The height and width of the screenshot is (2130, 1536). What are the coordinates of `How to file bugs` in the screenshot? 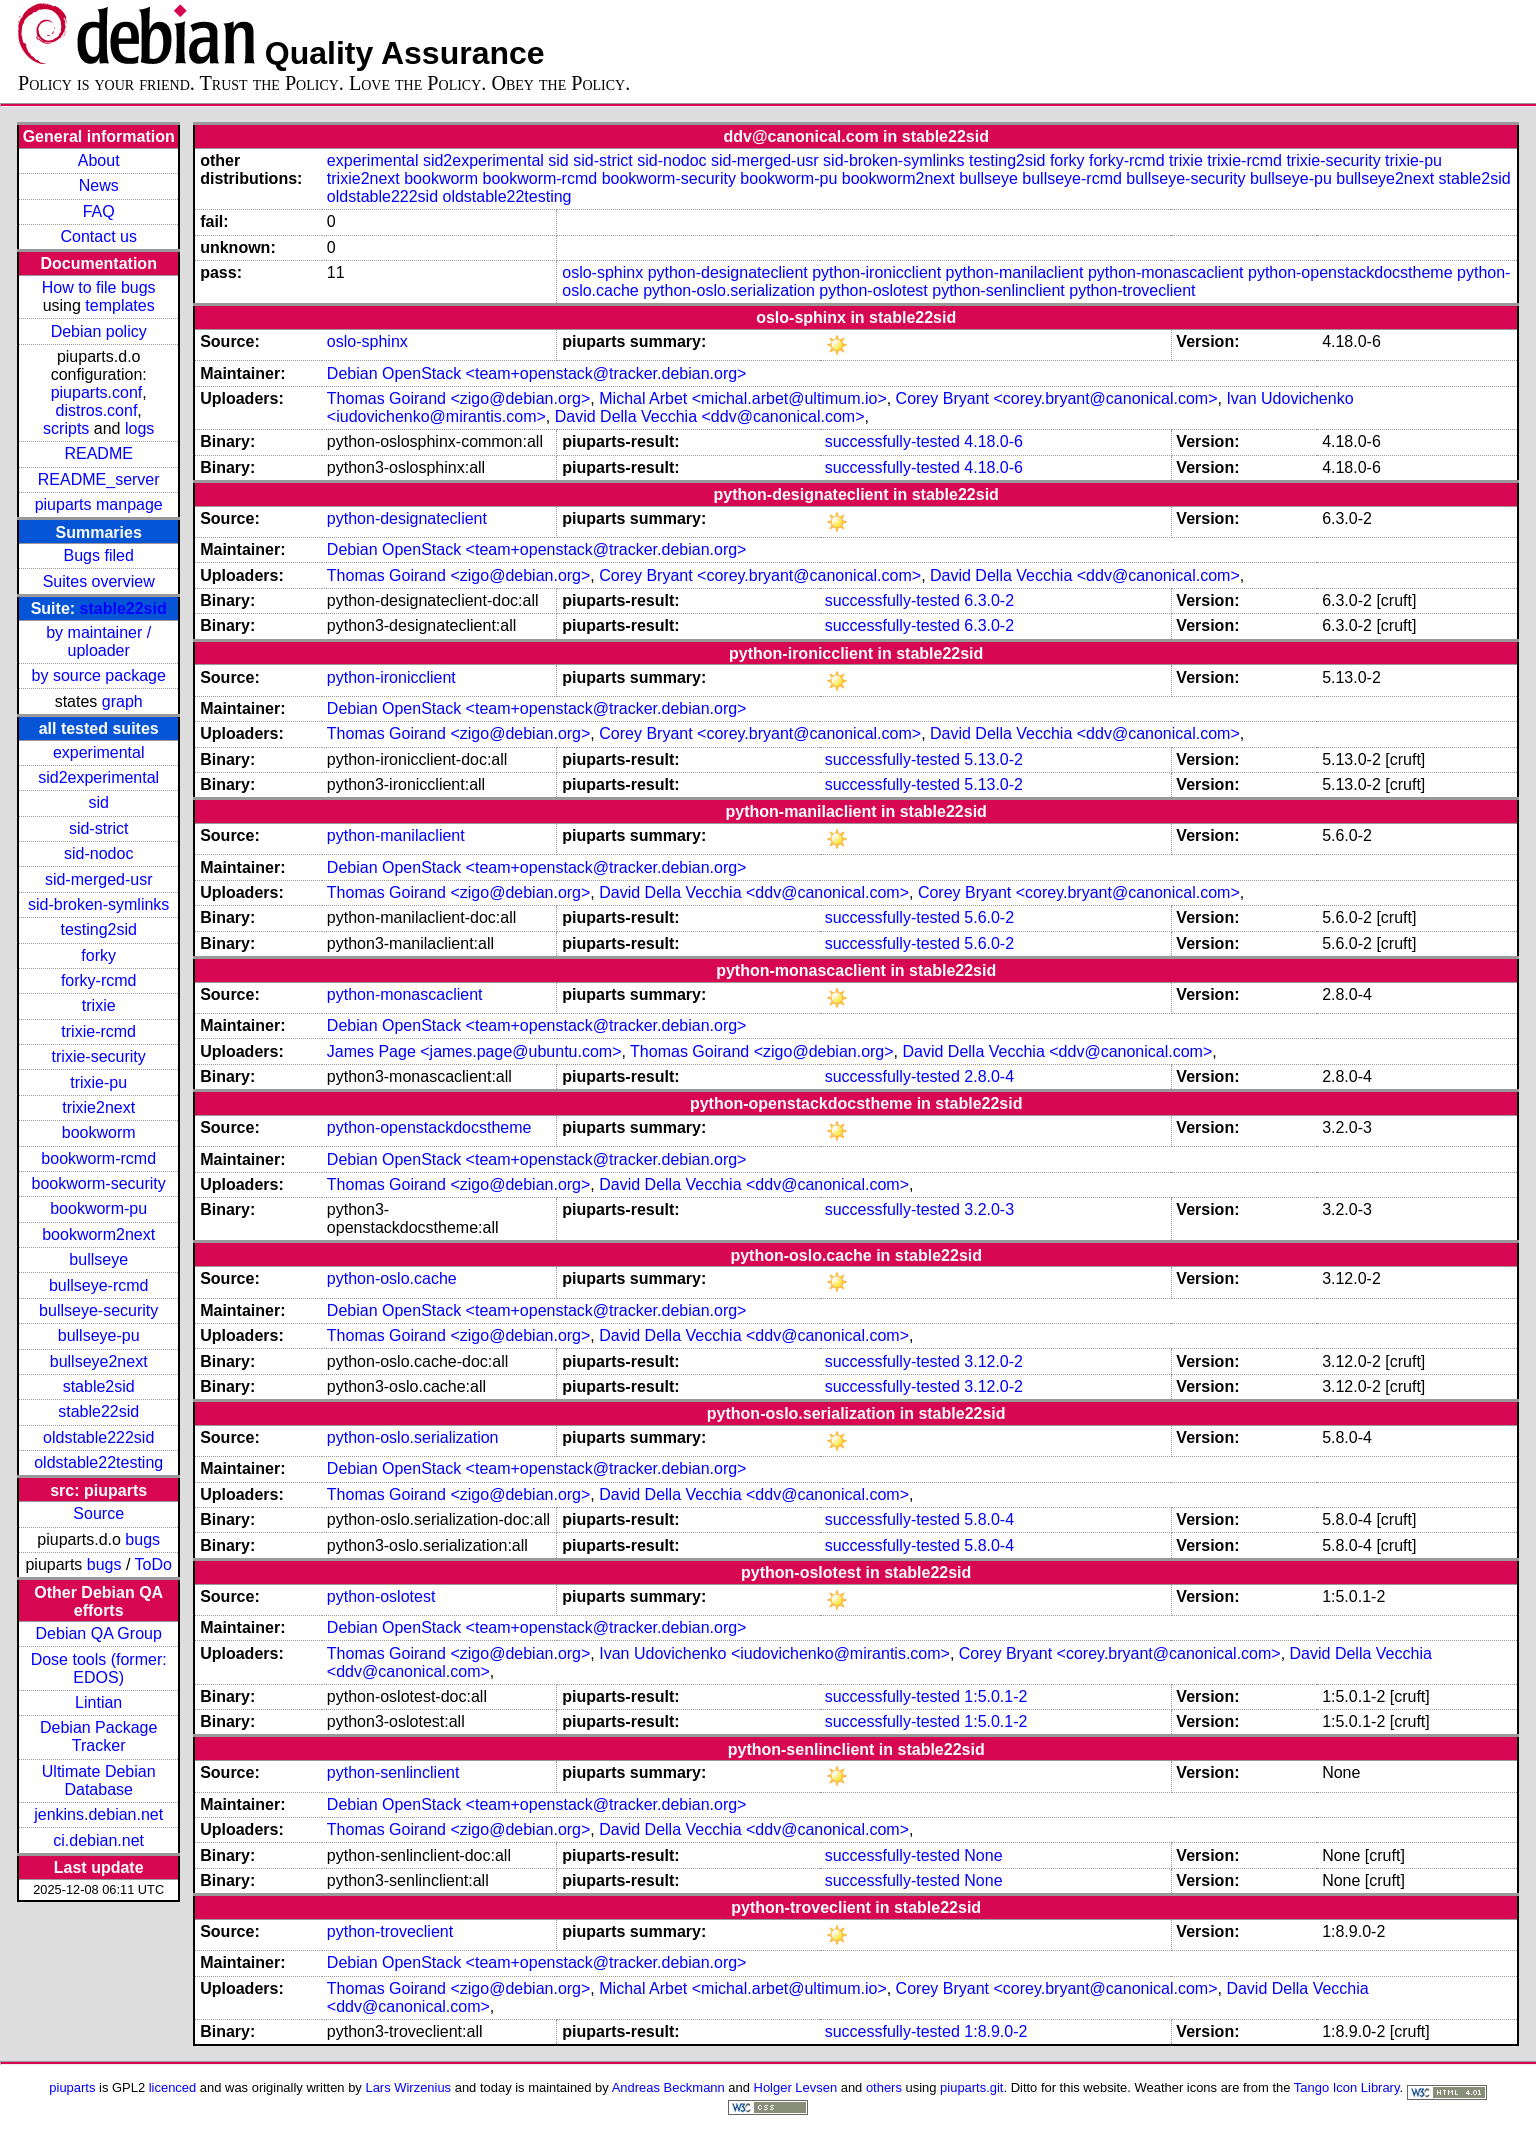 It's located at (99, 287).